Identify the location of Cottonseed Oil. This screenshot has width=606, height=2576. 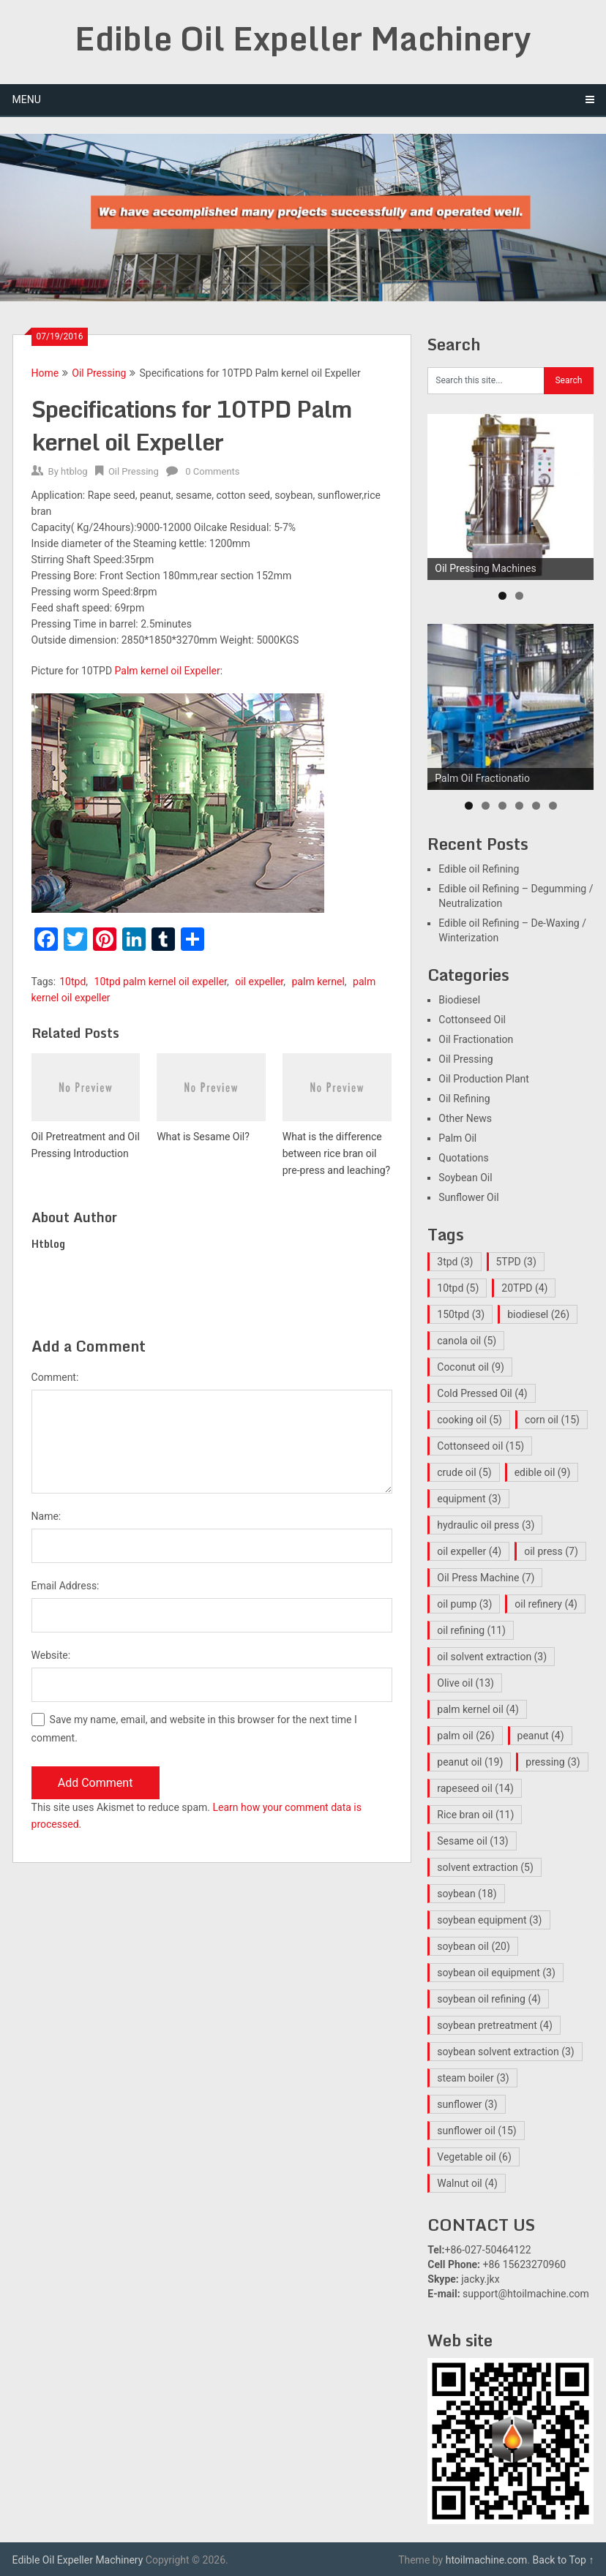
(472, 1019).